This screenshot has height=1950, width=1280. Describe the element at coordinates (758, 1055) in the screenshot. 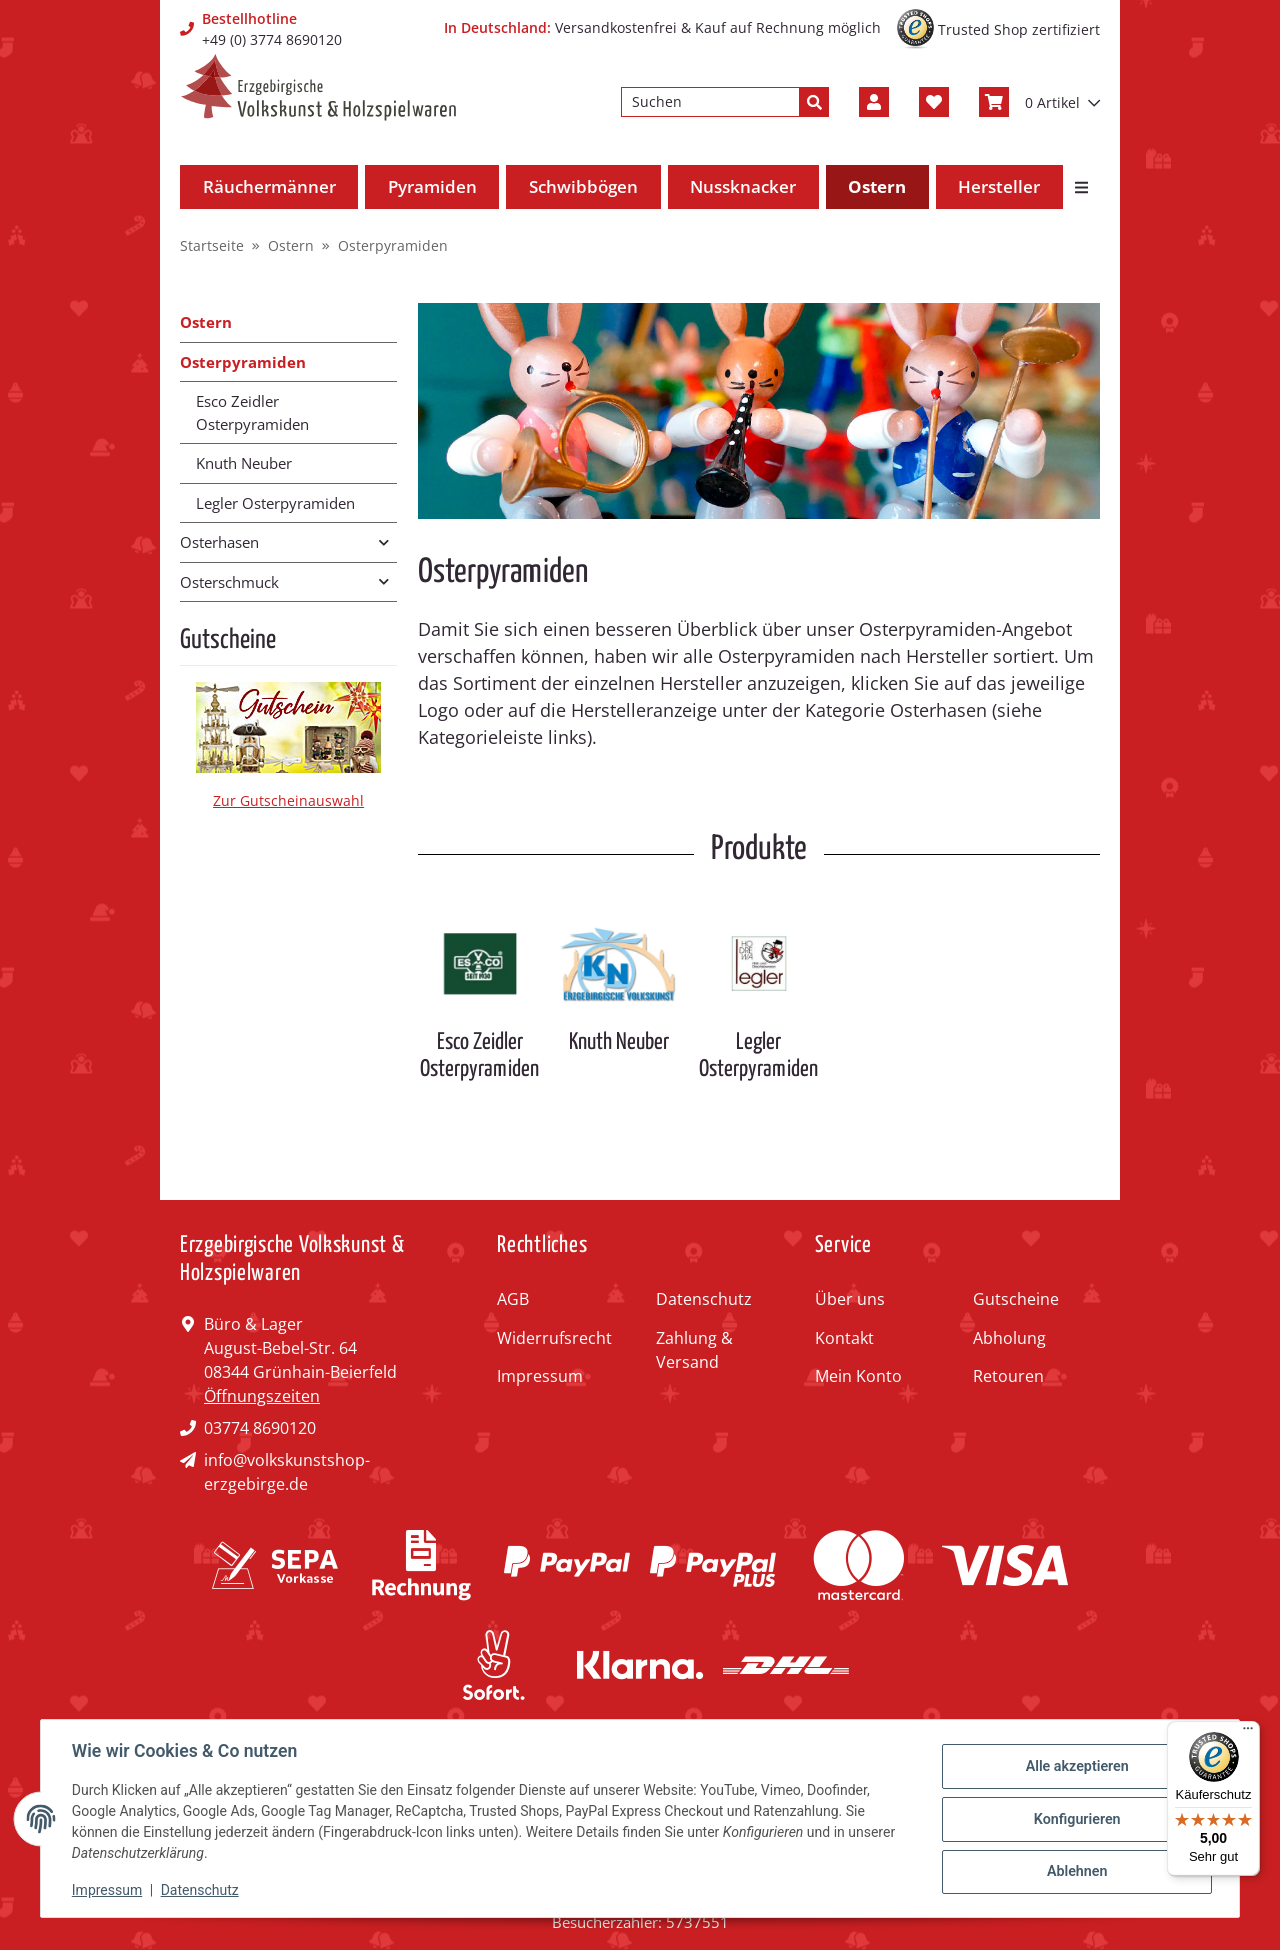

I see `Legler Osterpyramiden` at that location.